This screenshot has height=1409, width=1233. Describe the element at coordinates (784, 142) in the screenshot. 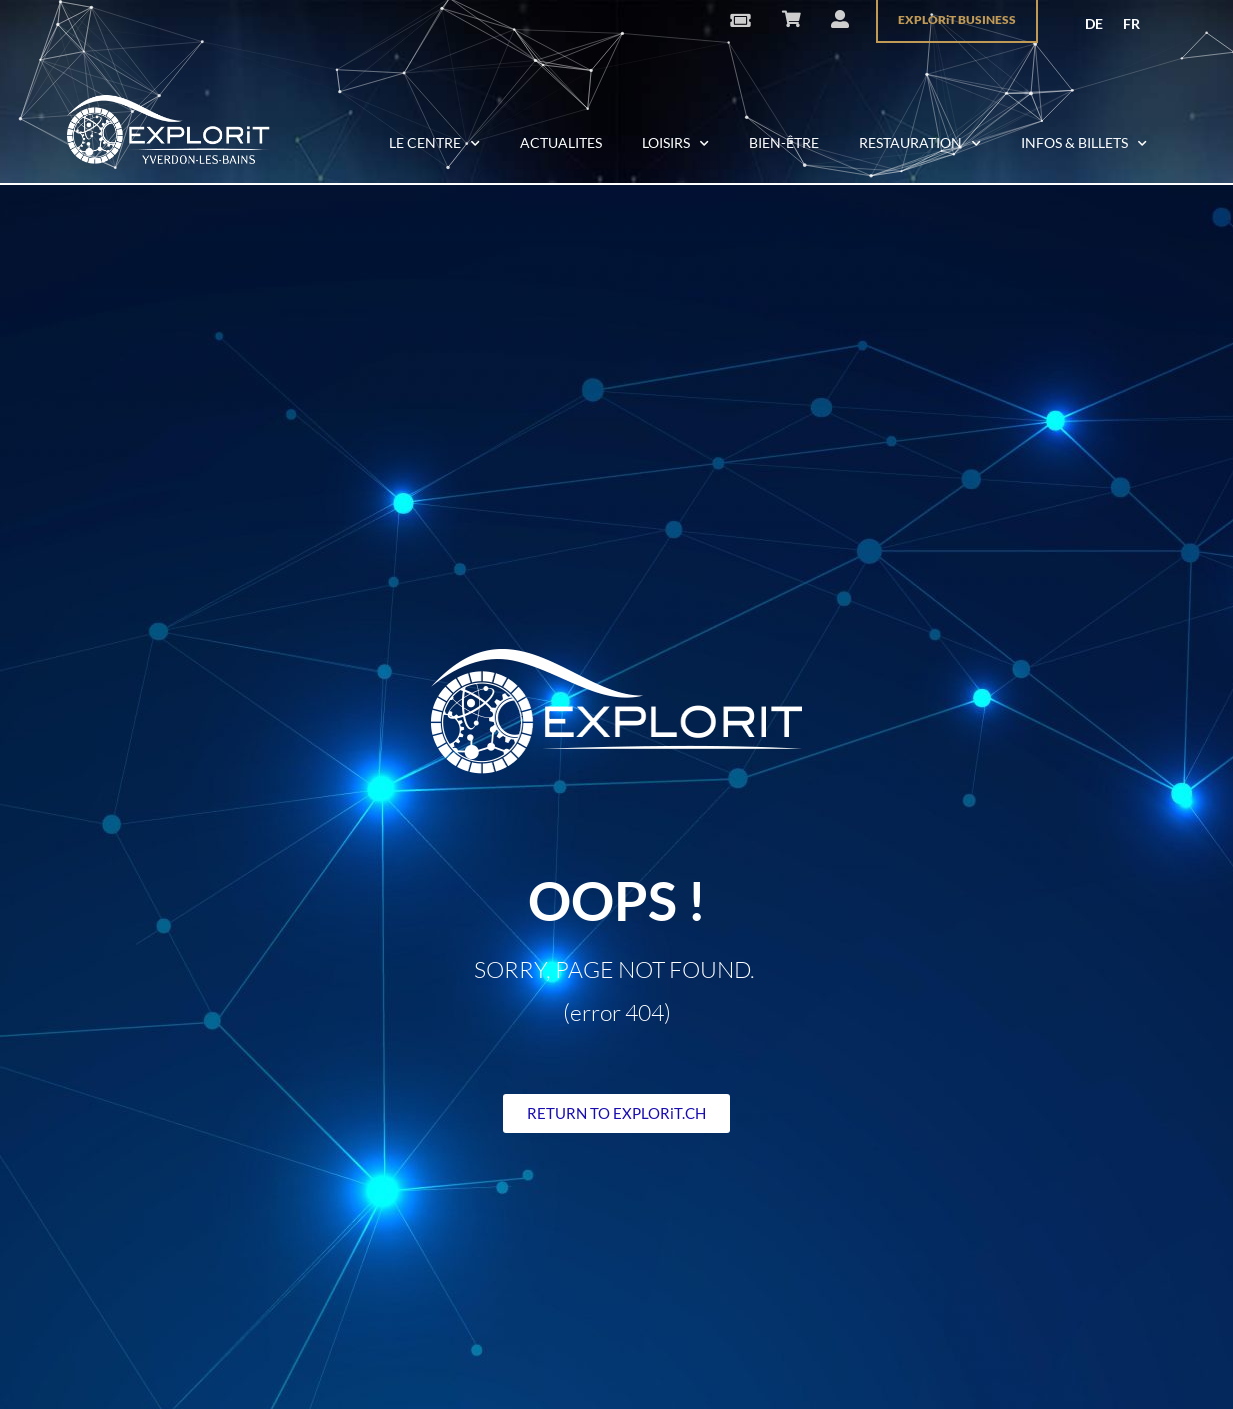

I see `BIEN-ÊTRE` at that location.